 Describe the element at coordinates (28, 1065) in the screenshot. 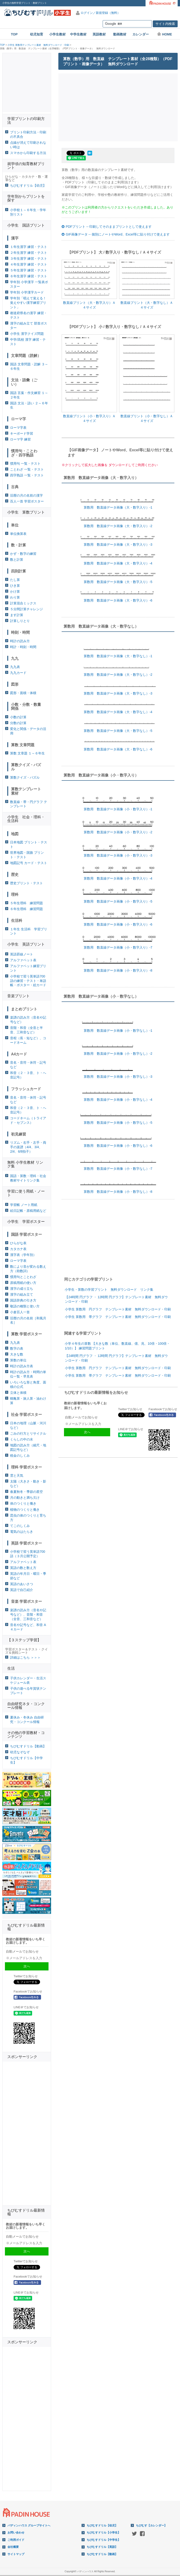

I see `音名・音符・休符・記号など` at that location.